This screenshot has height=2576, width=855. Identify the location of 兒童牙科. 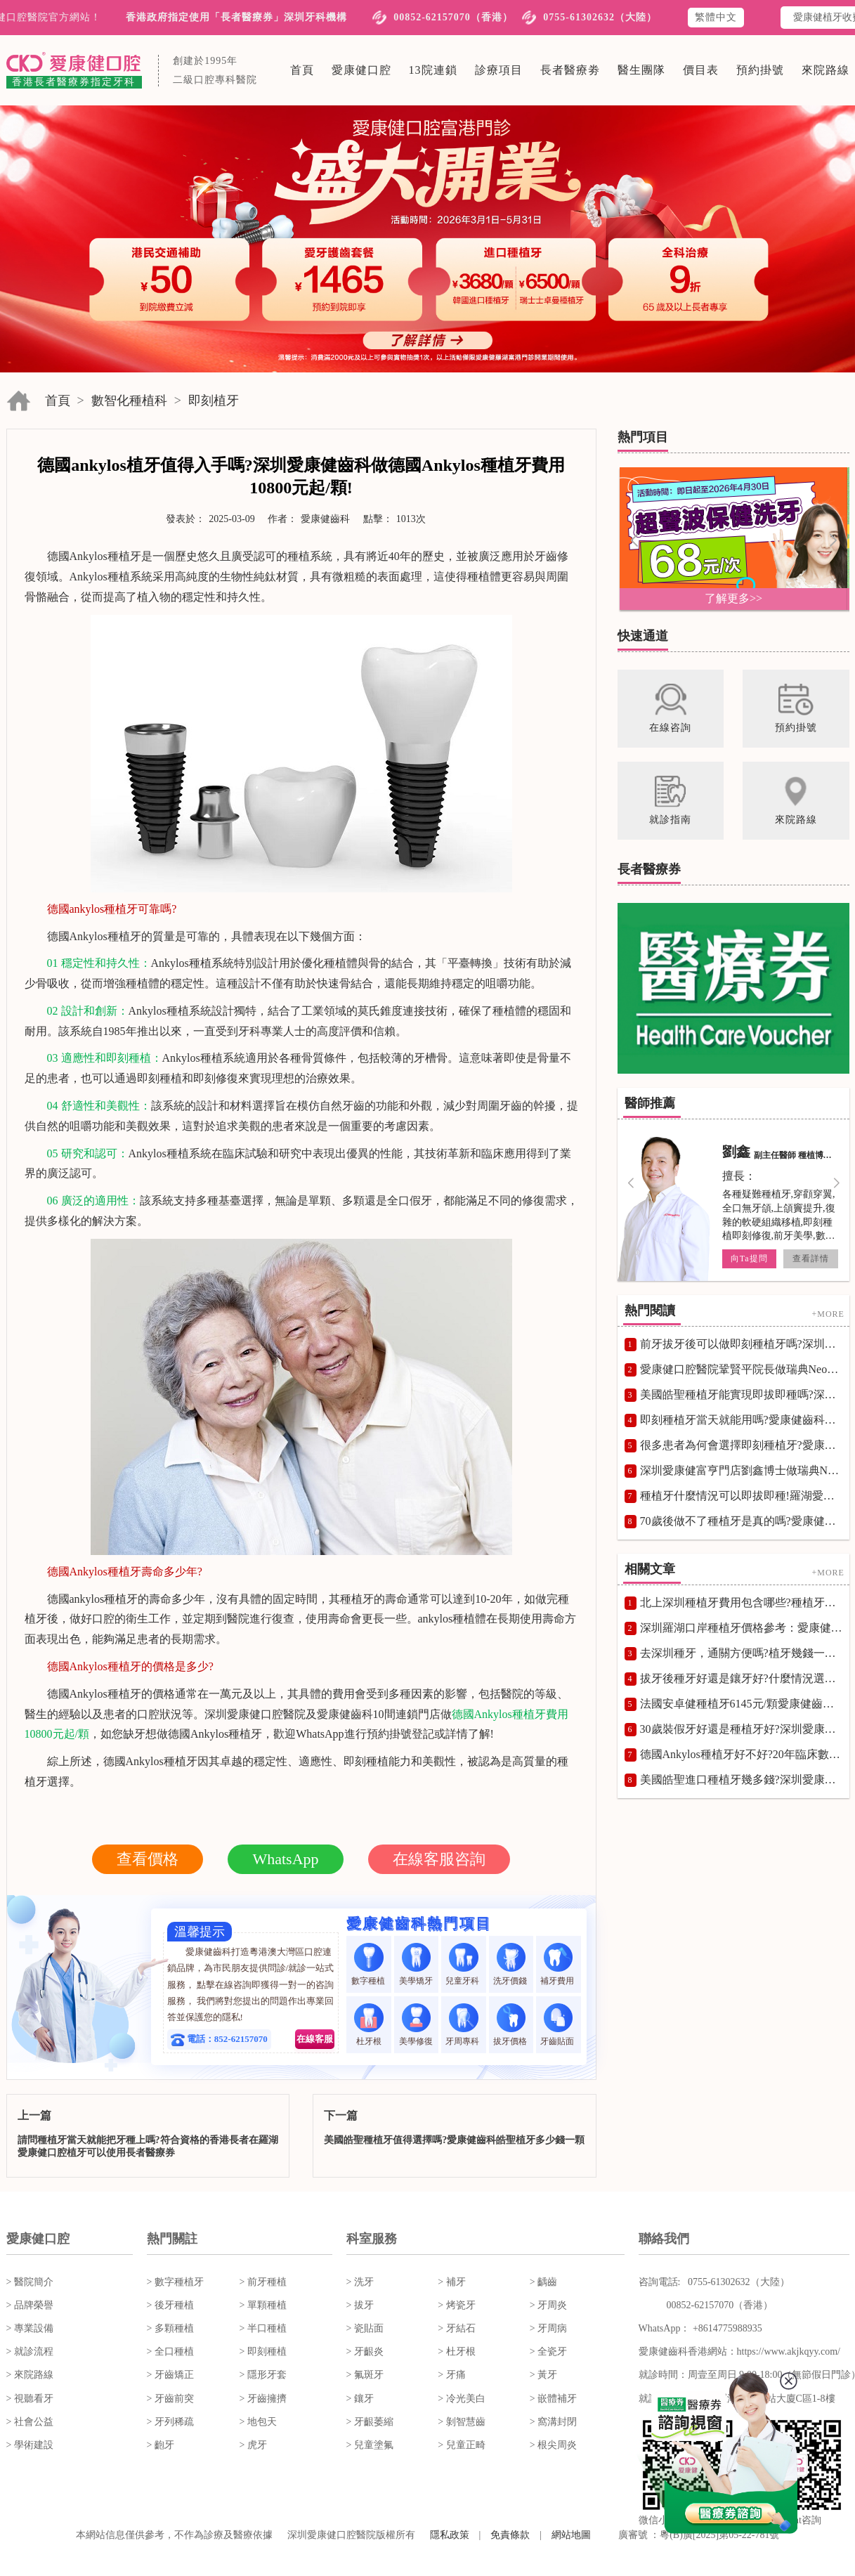
(463, 1964).